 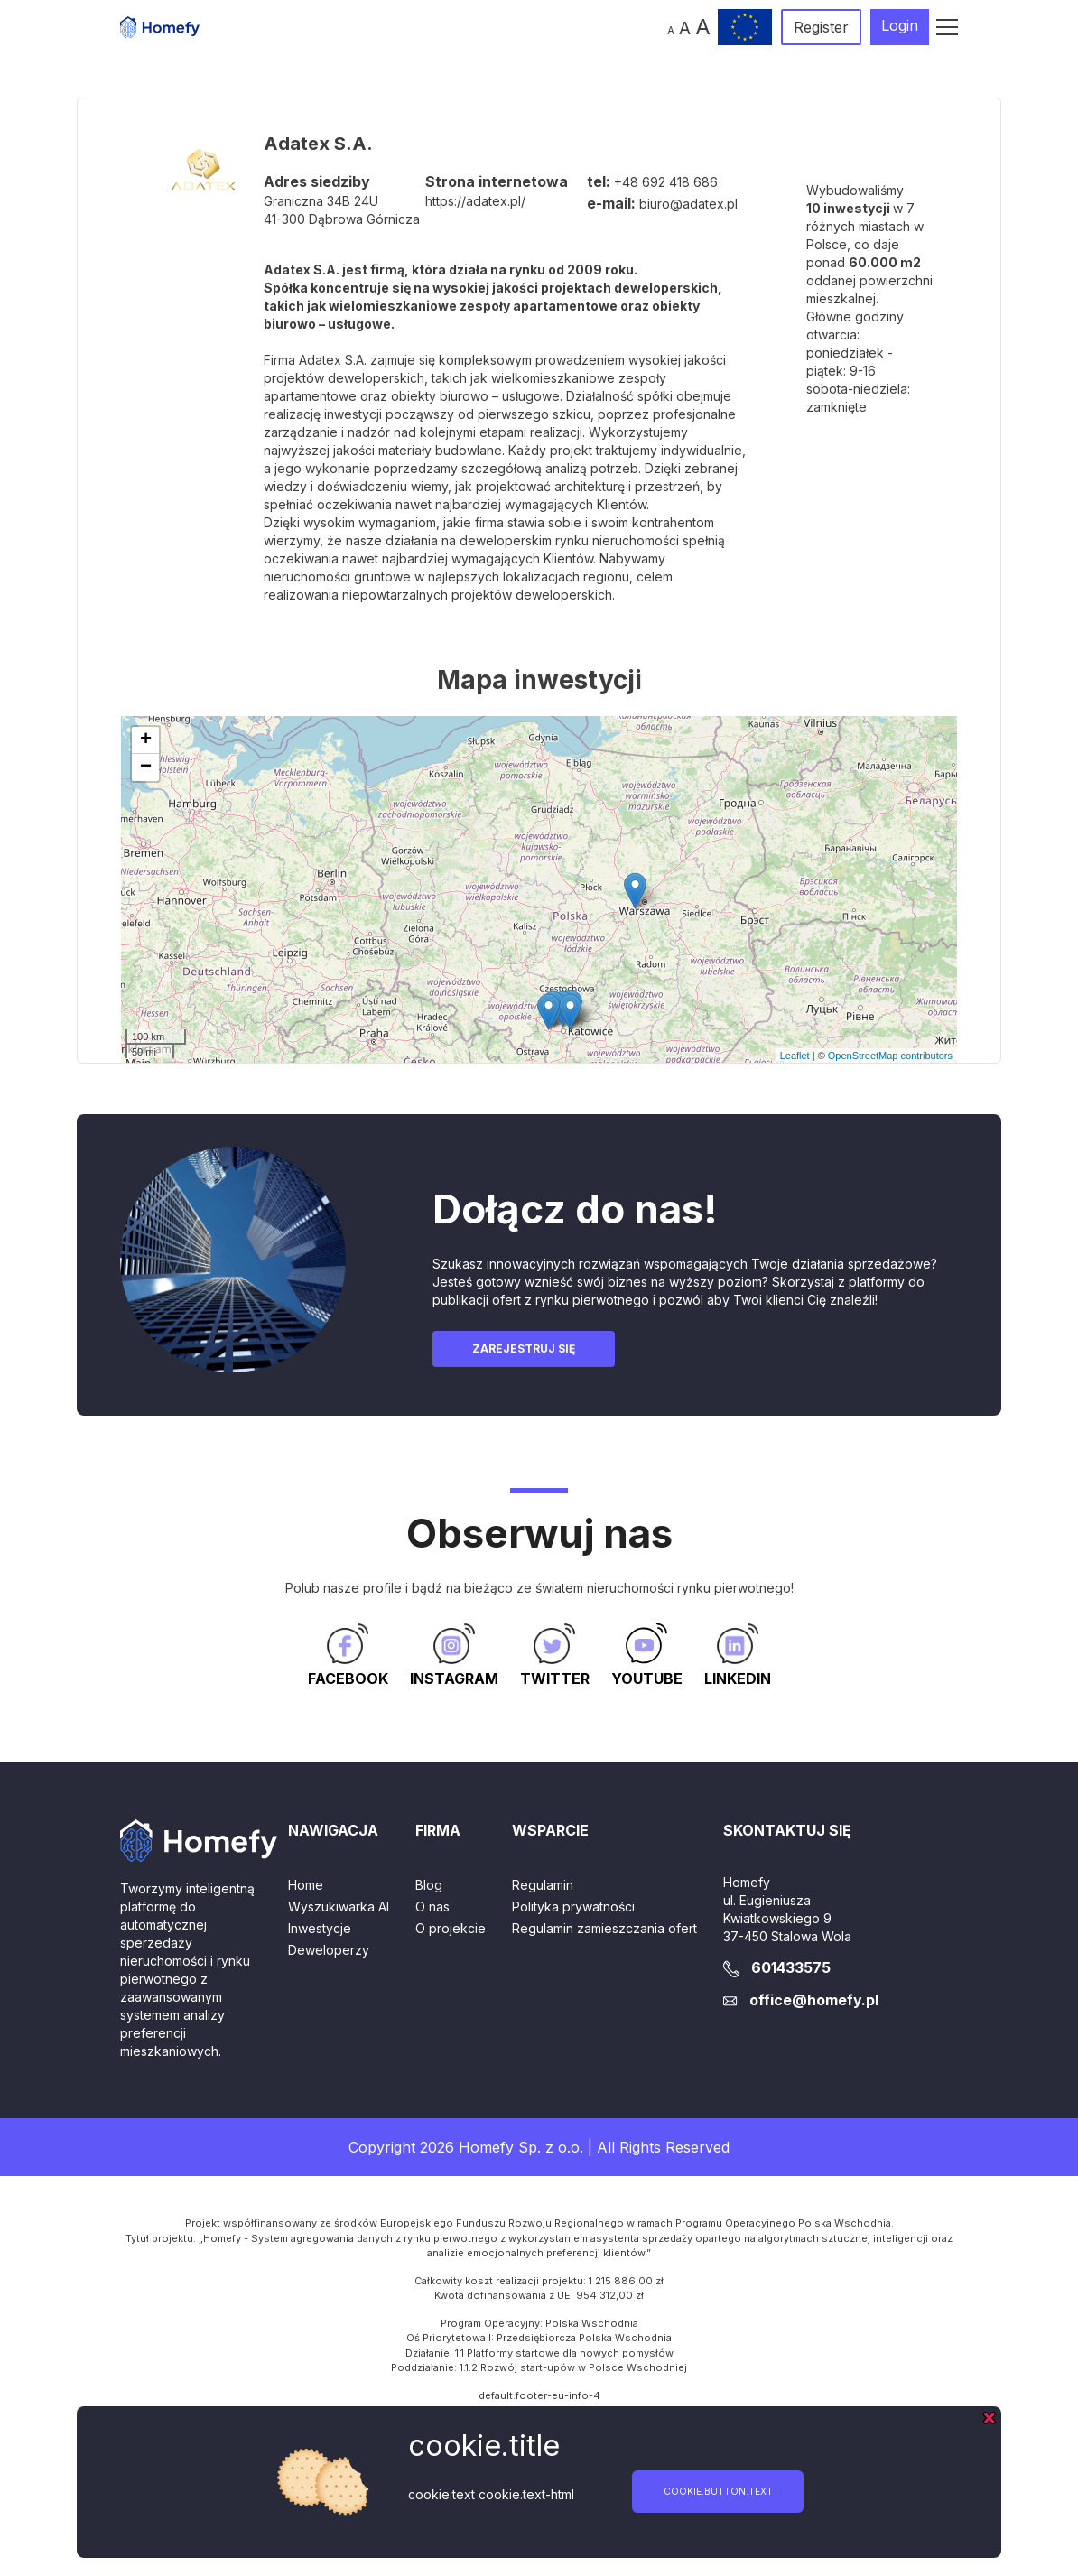 What do you see at coordinates (305, 1884) in the screenshot?
I see `Home [button]` at bounding box center [305, 1884].